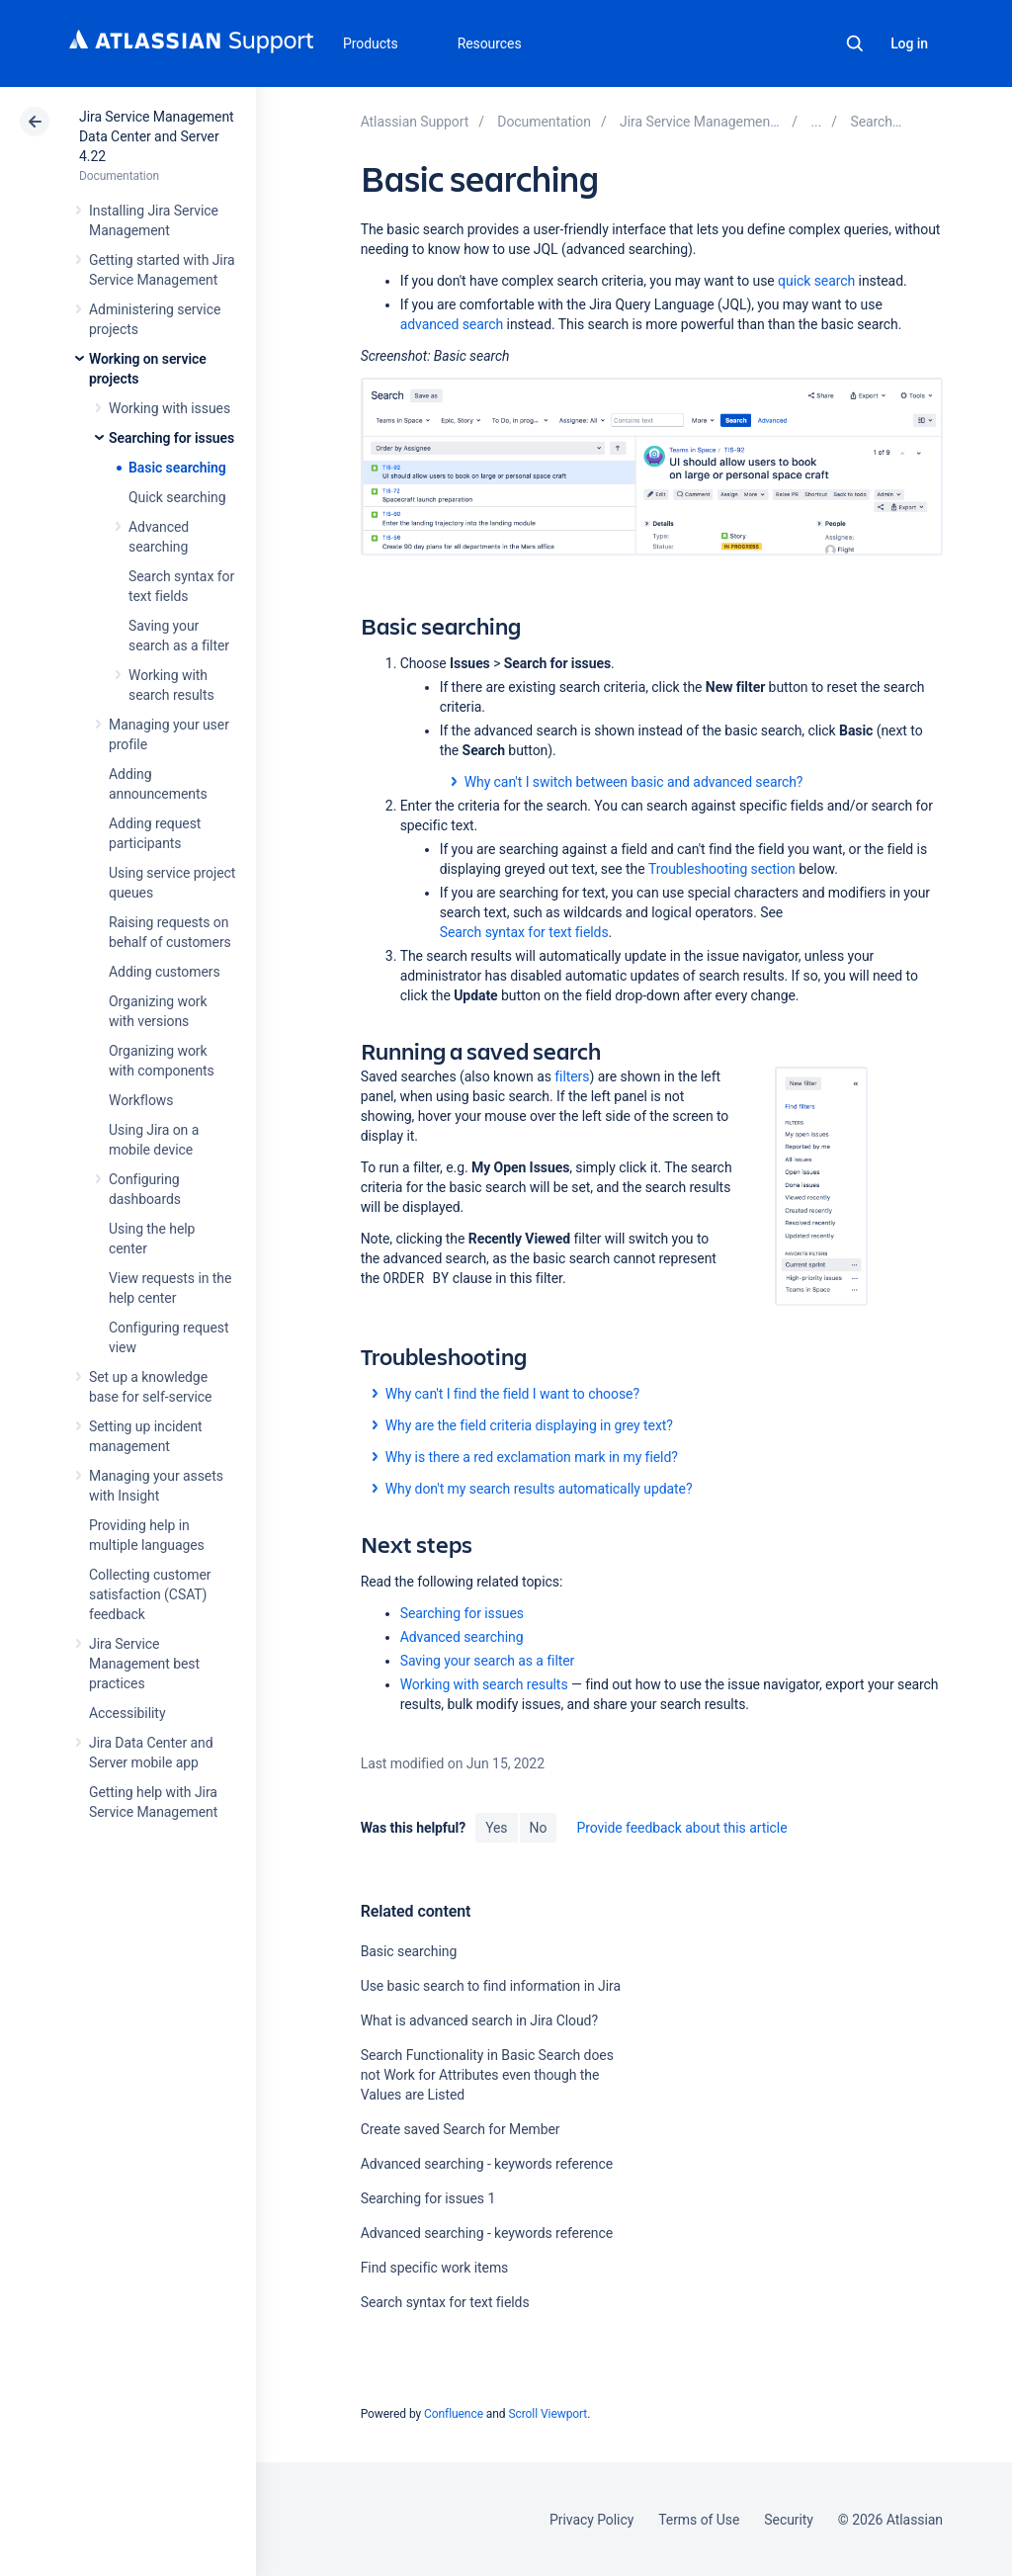 This screenshot has height=2576, width=1012. I want to click on Provide feedback about this article, so click(681, 1828).